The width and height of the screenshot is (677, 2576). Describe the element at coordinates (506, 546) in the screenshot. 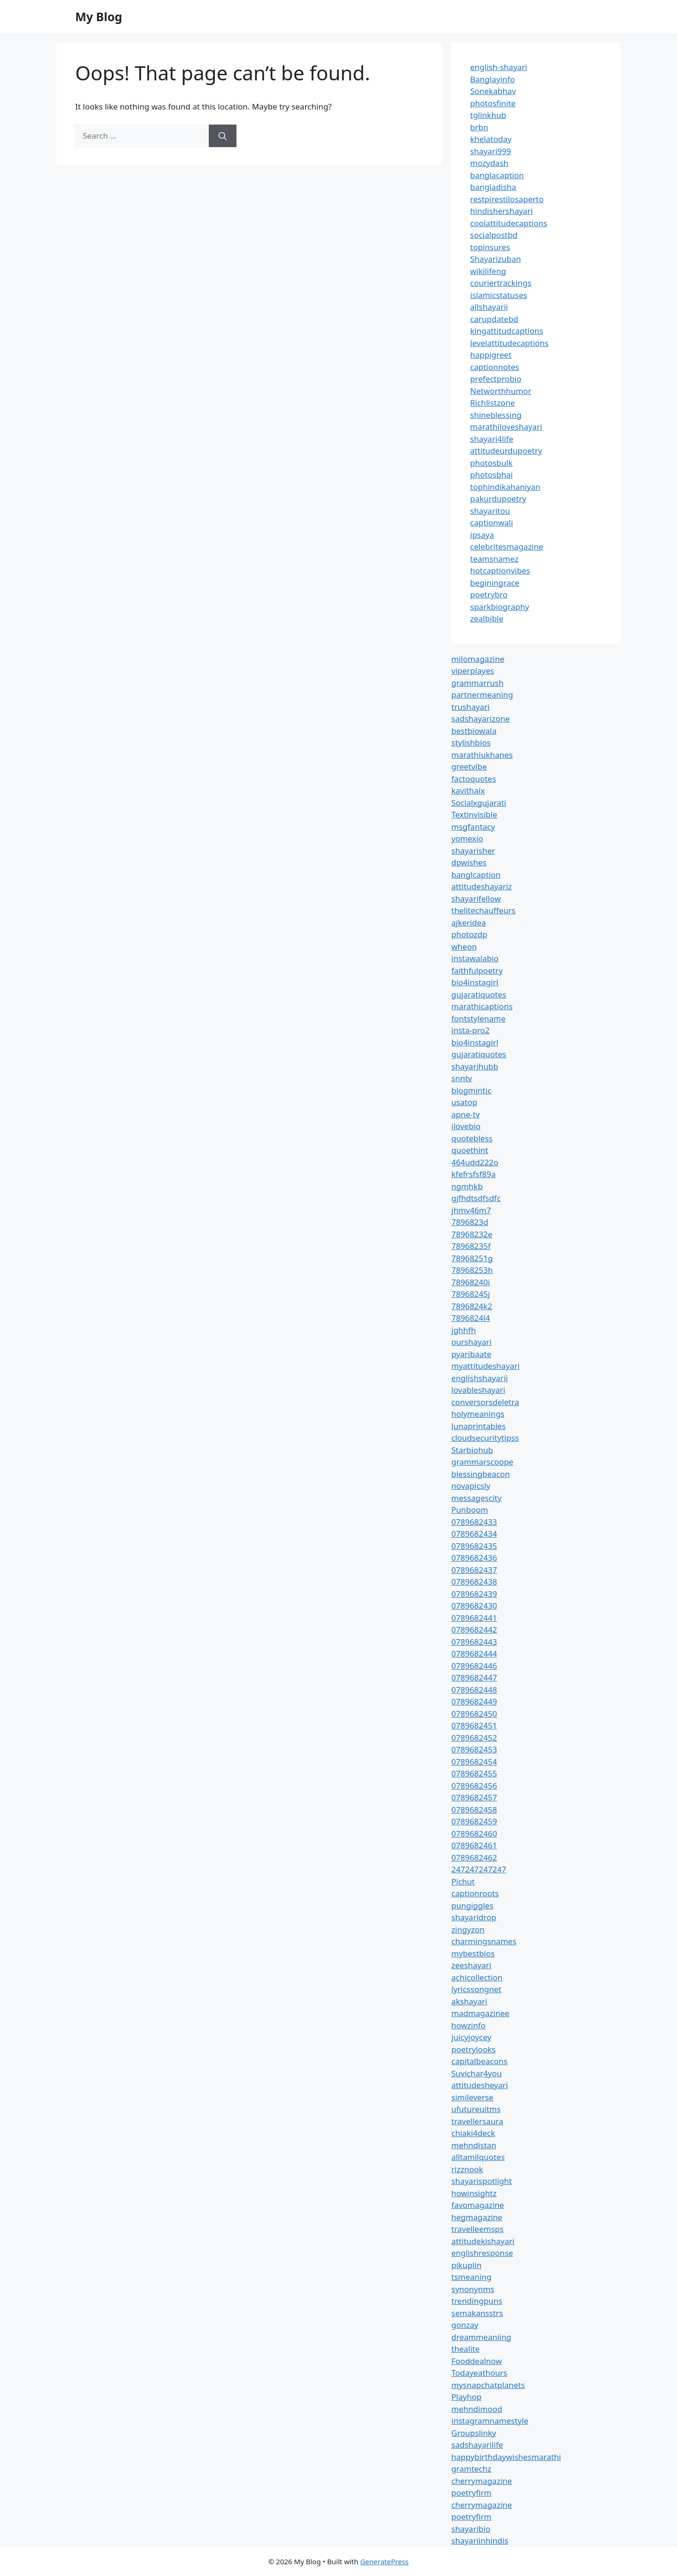

I see `celebritesmagazine` at that location.